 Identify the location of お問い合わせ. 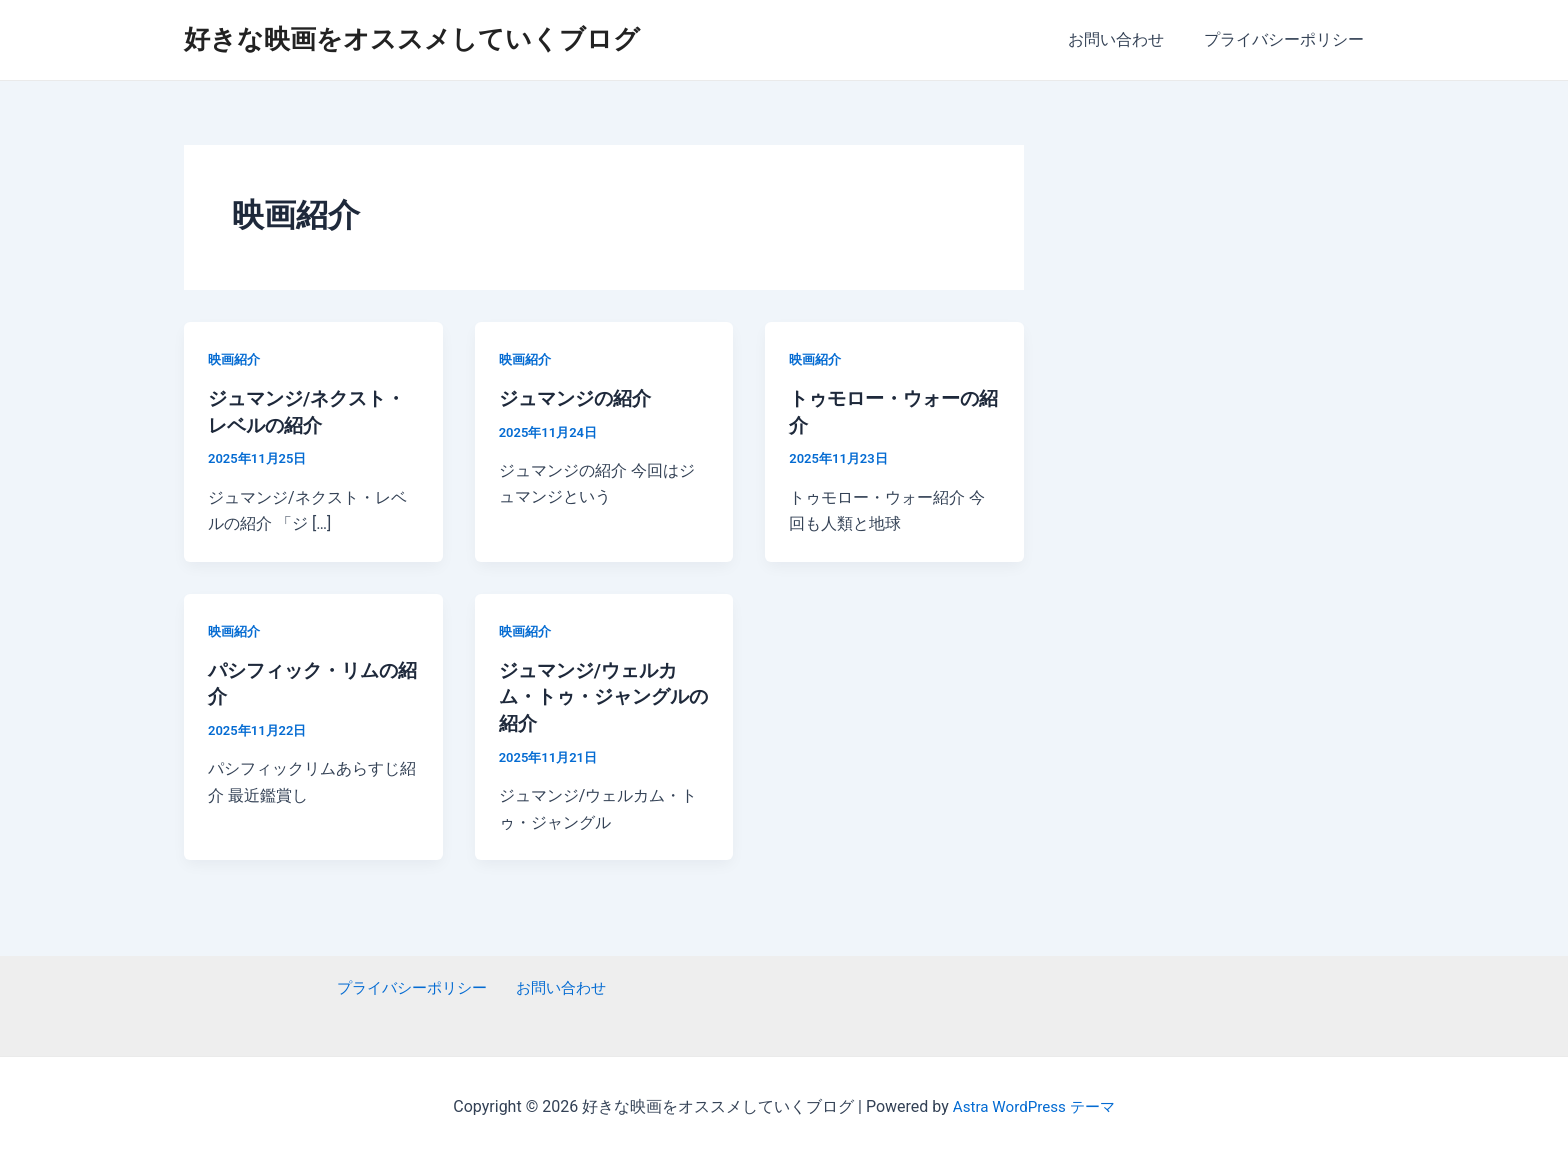
(1128, 39).